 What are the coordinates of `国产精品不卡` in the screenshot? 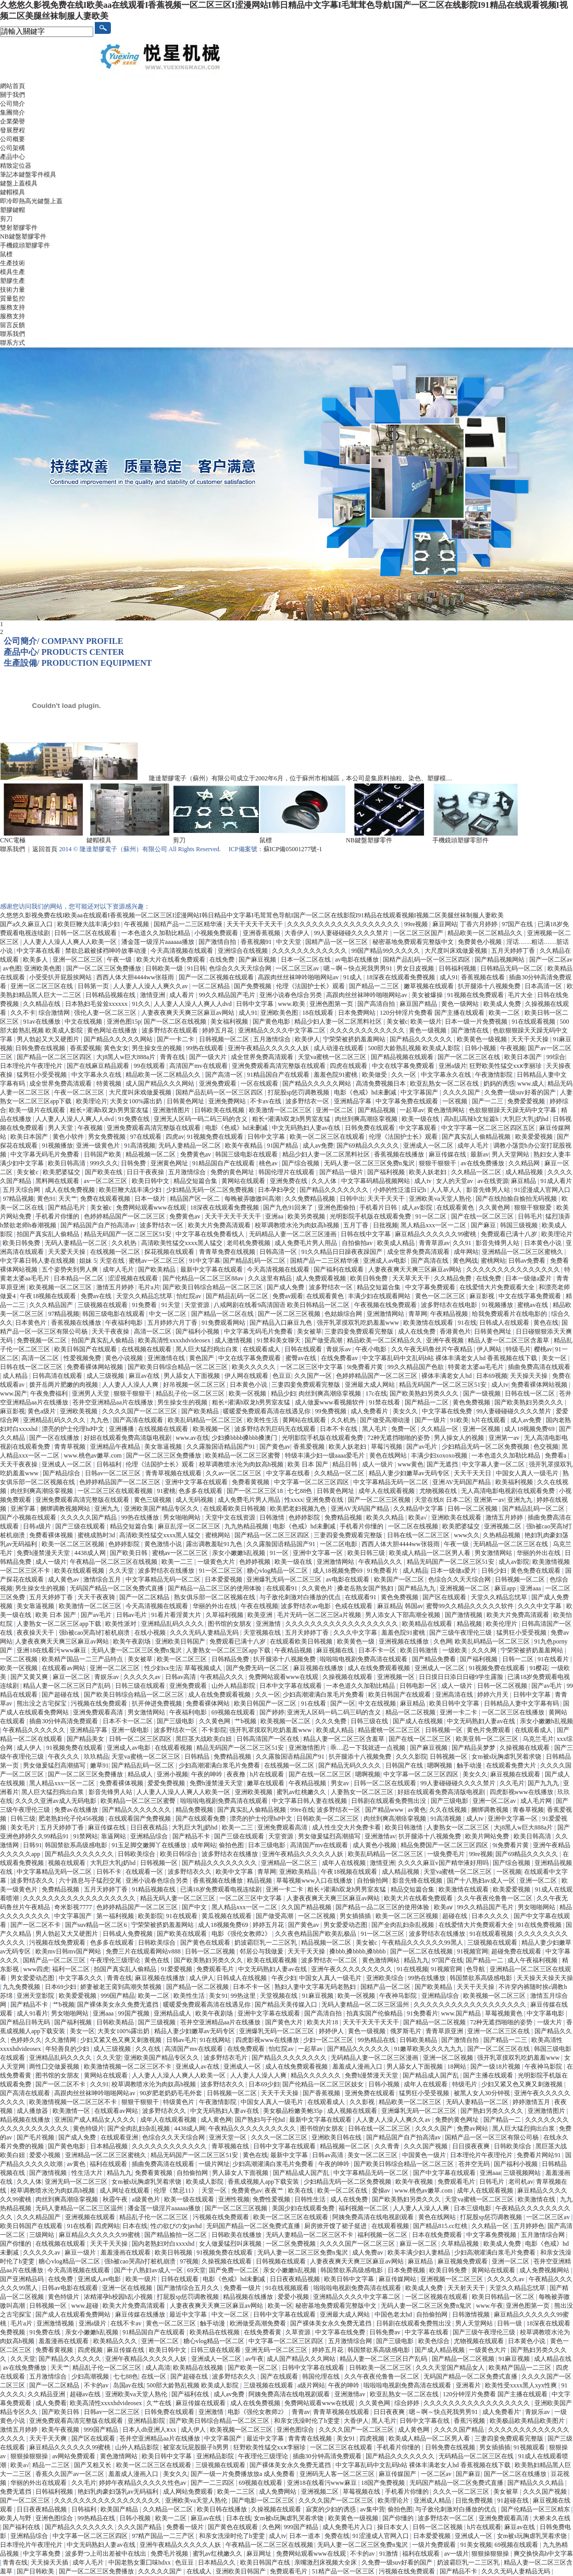 It's located at (191, 1836).